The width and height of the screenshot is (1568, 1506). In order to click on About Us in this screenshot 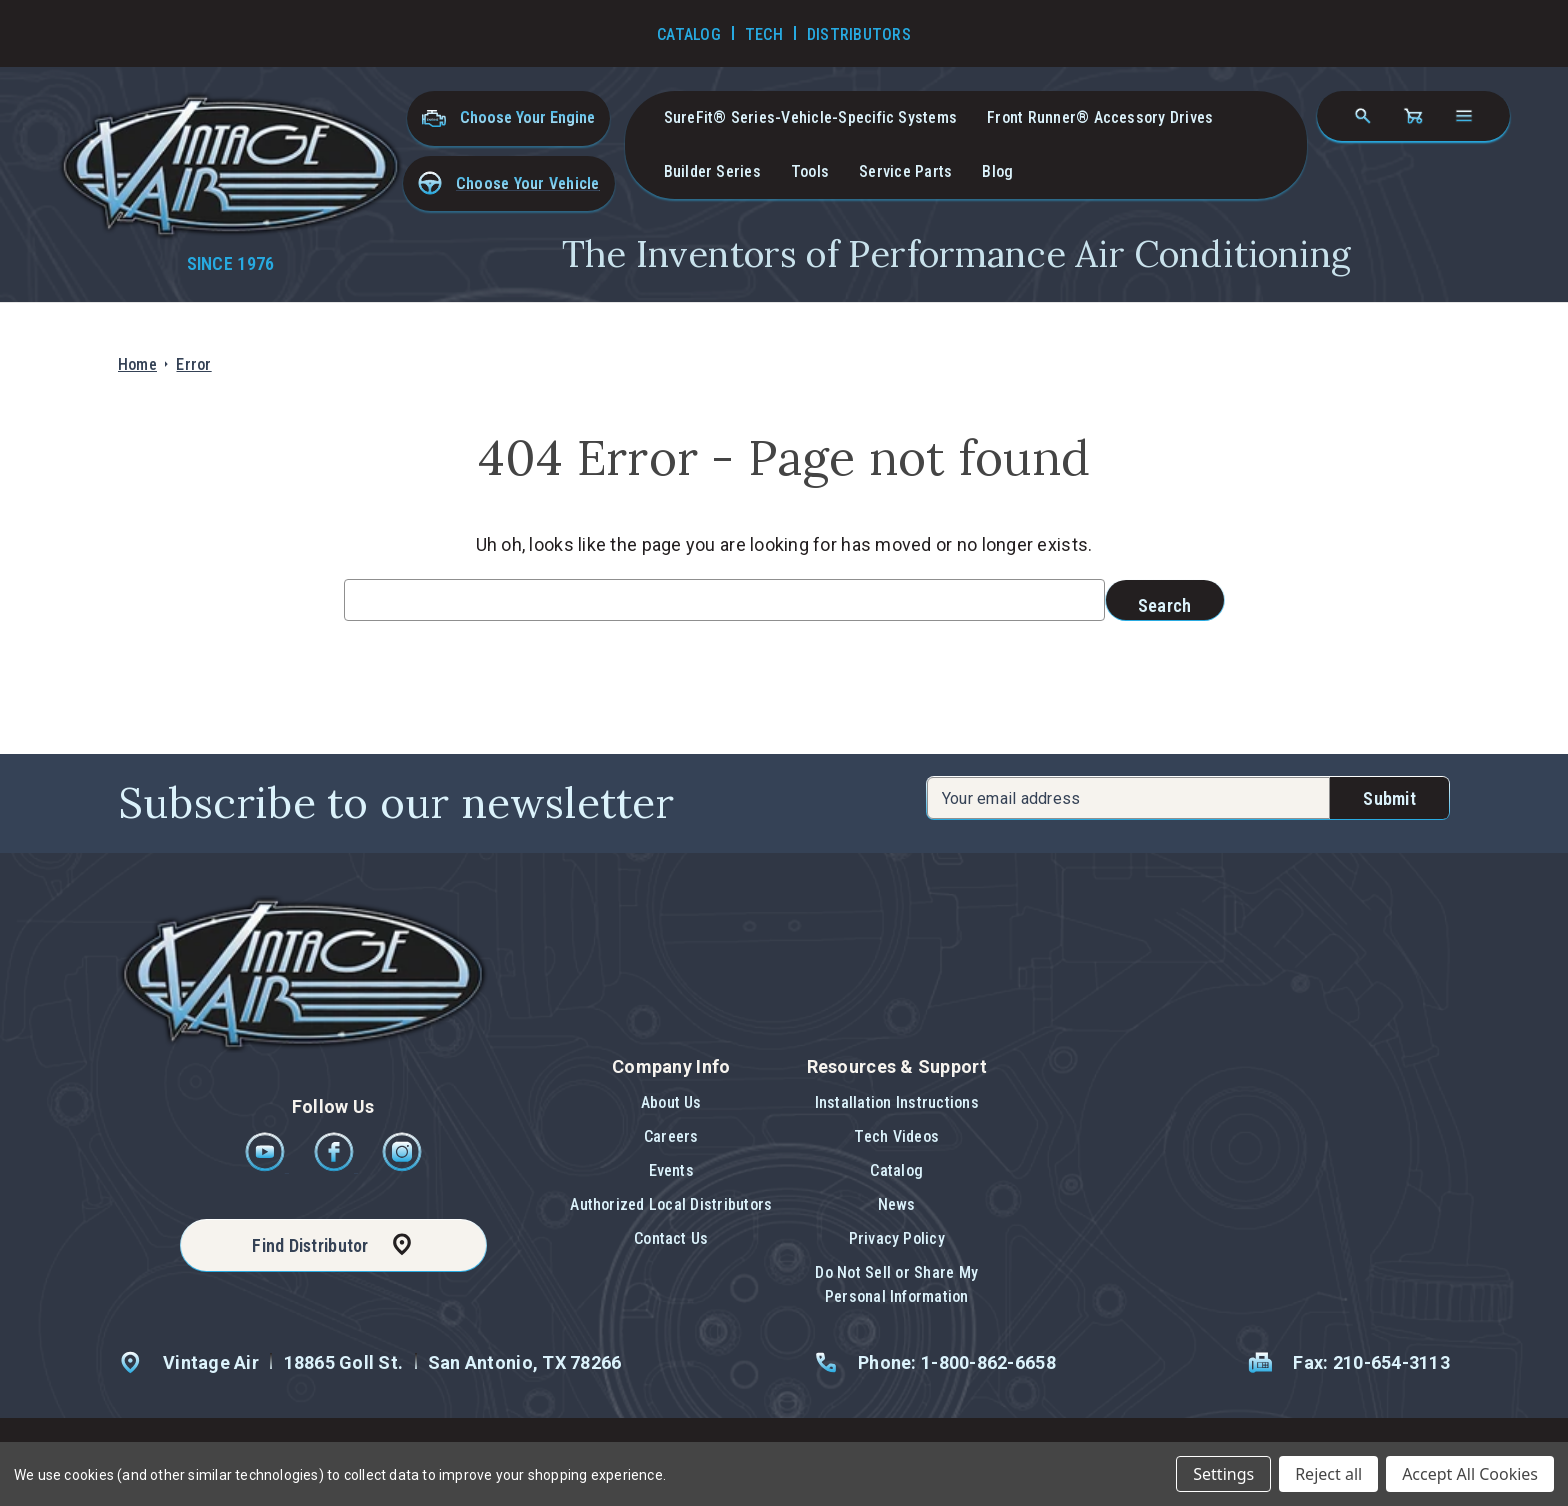, I will do `click(671, 1102)`.